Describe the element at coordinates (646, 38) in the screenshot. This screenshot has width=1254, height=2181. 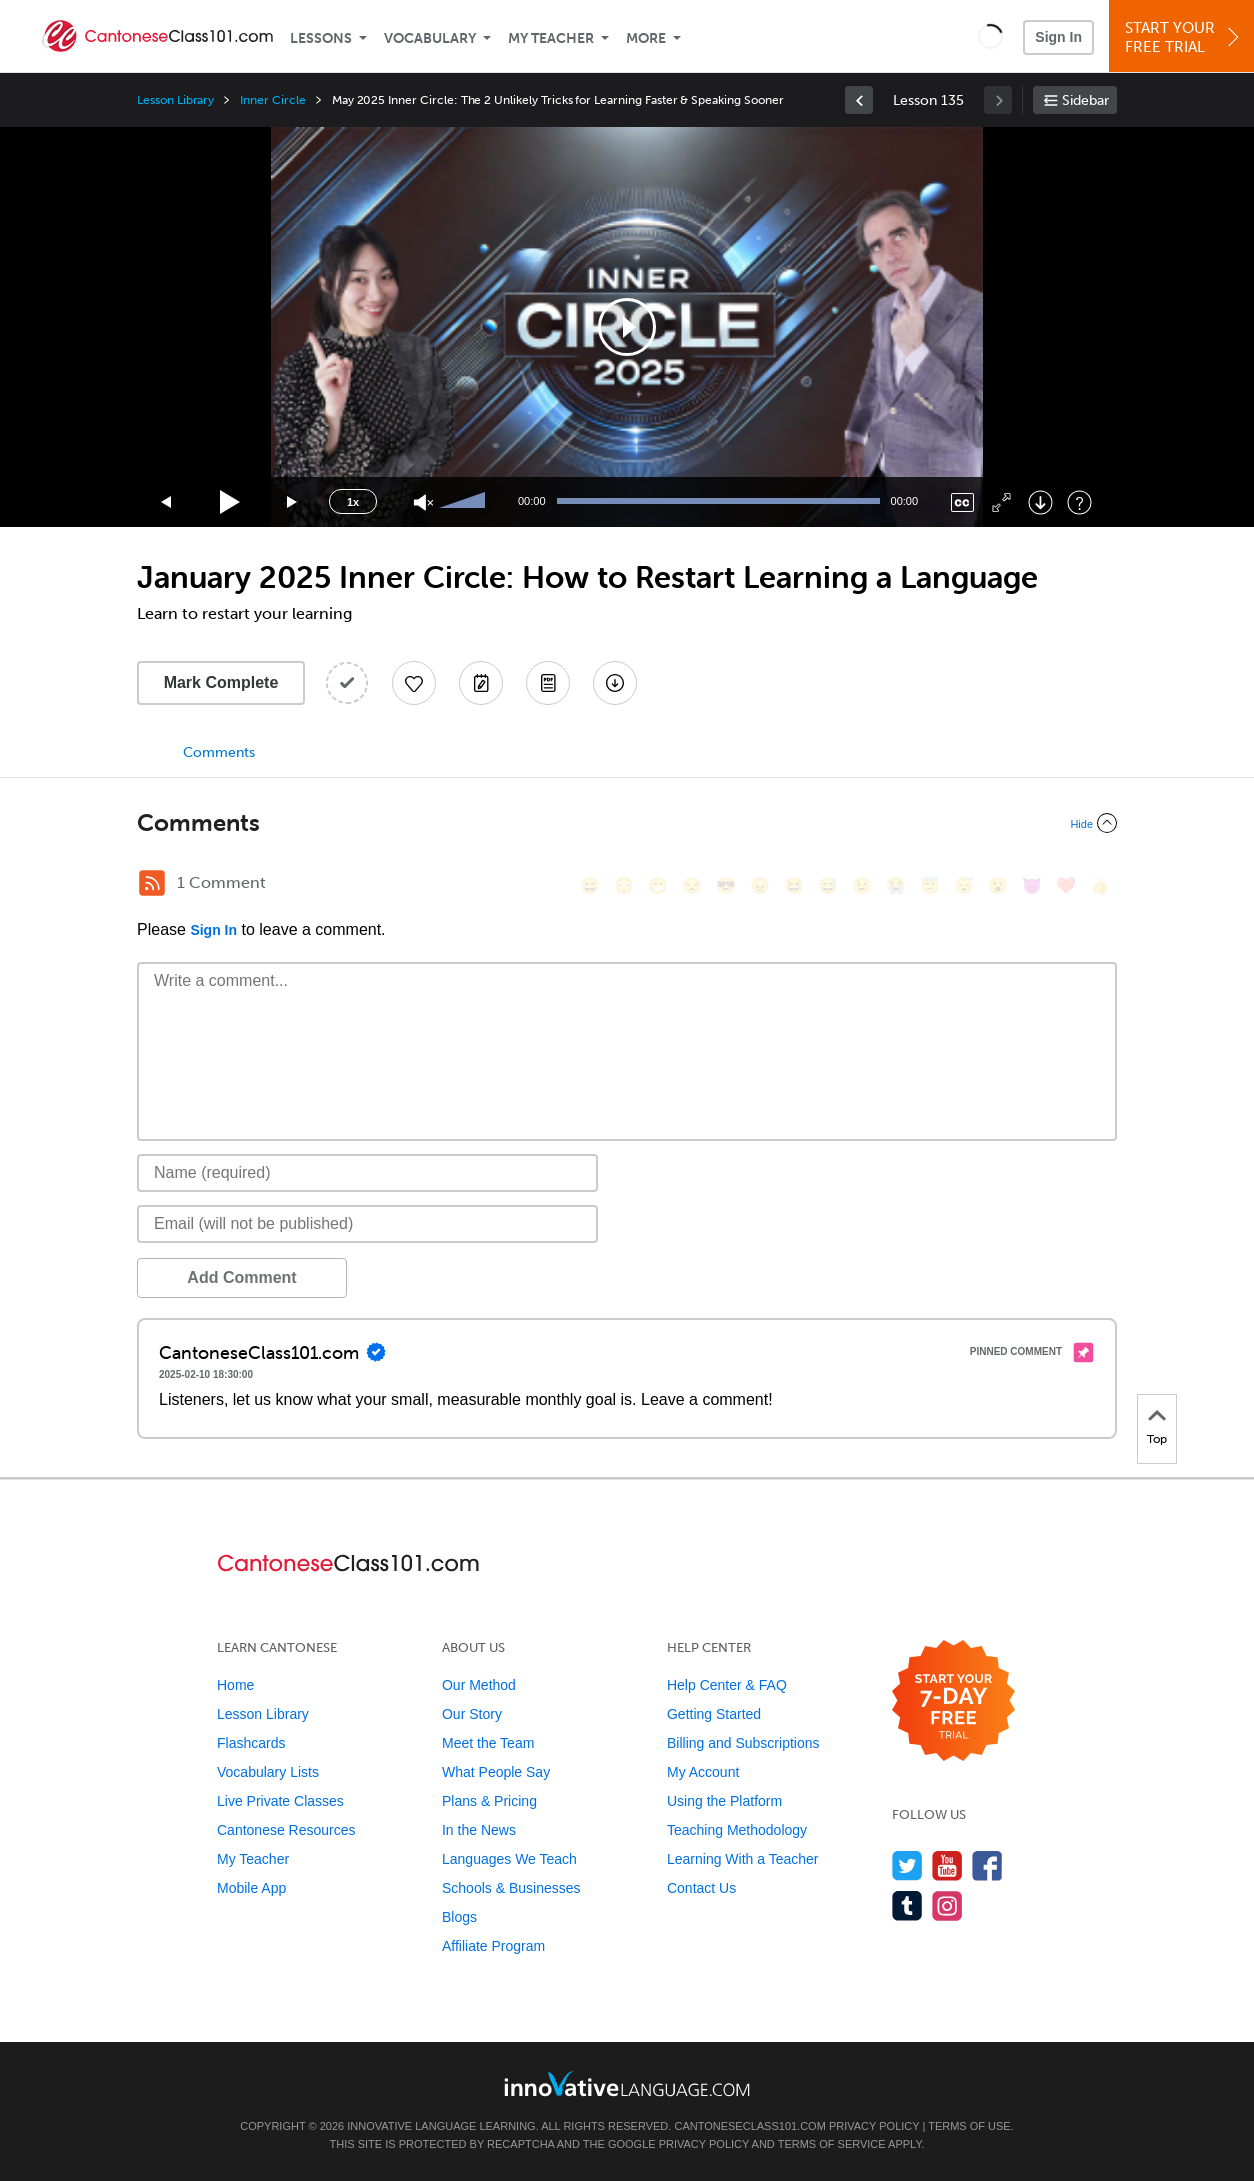
I see `More [Extras]` at that location.